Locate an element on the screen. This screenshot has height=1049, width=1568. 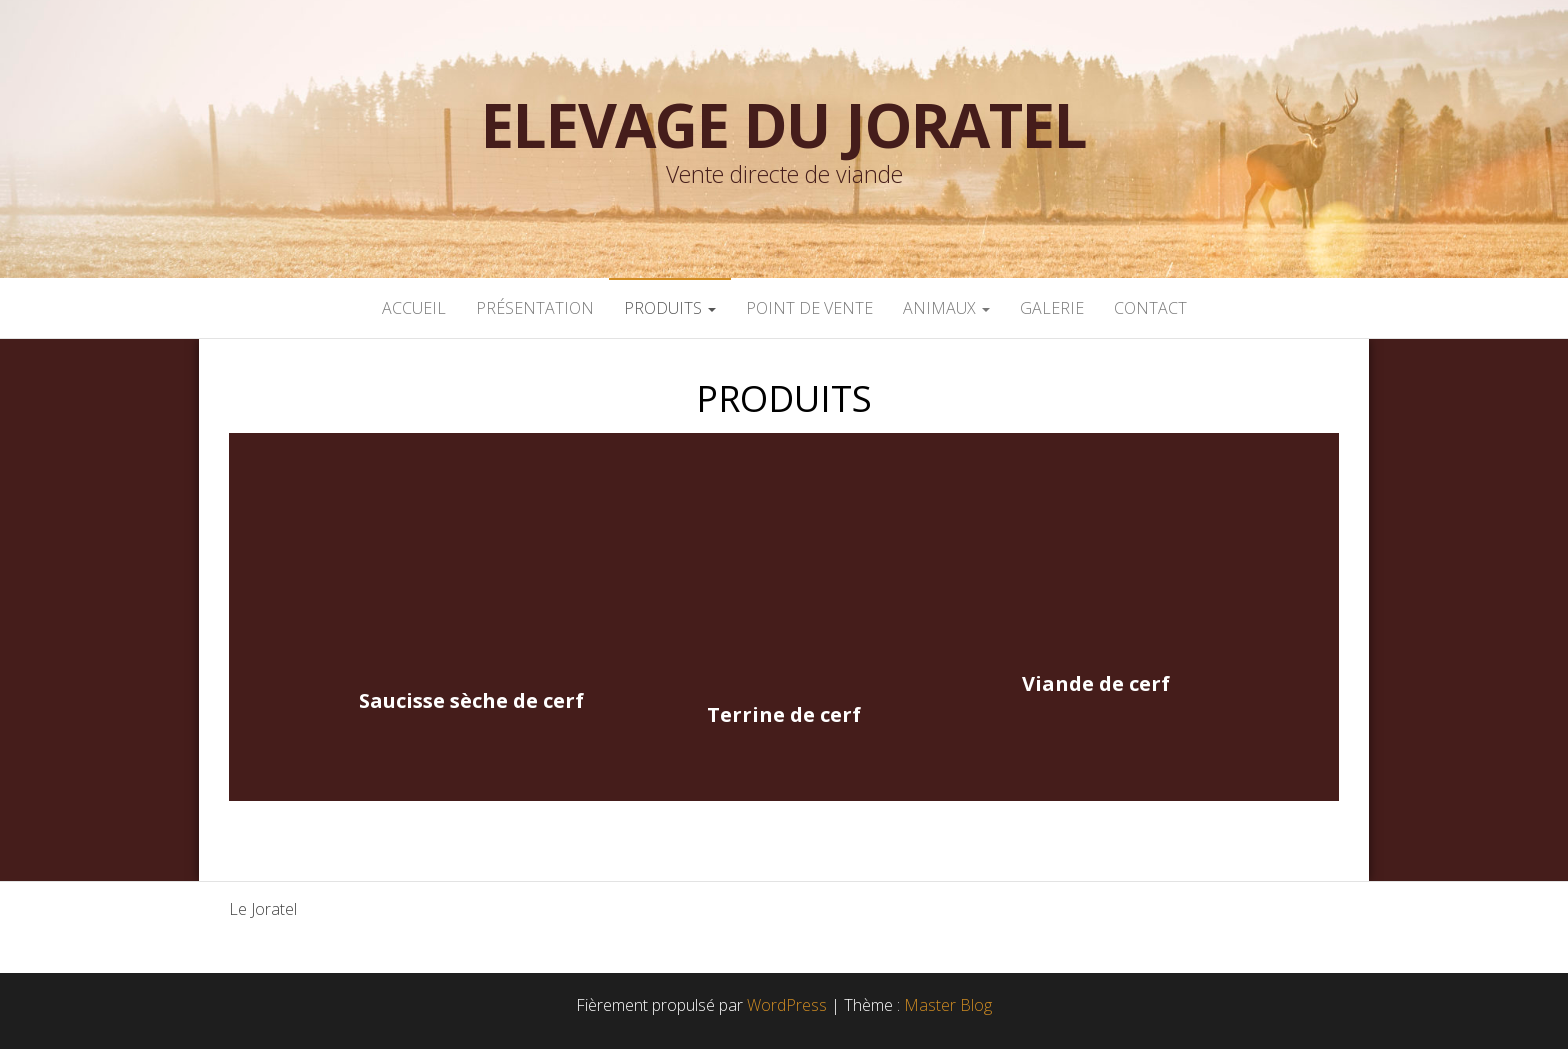
ANIMAUX is located at coordinates (946, 308).